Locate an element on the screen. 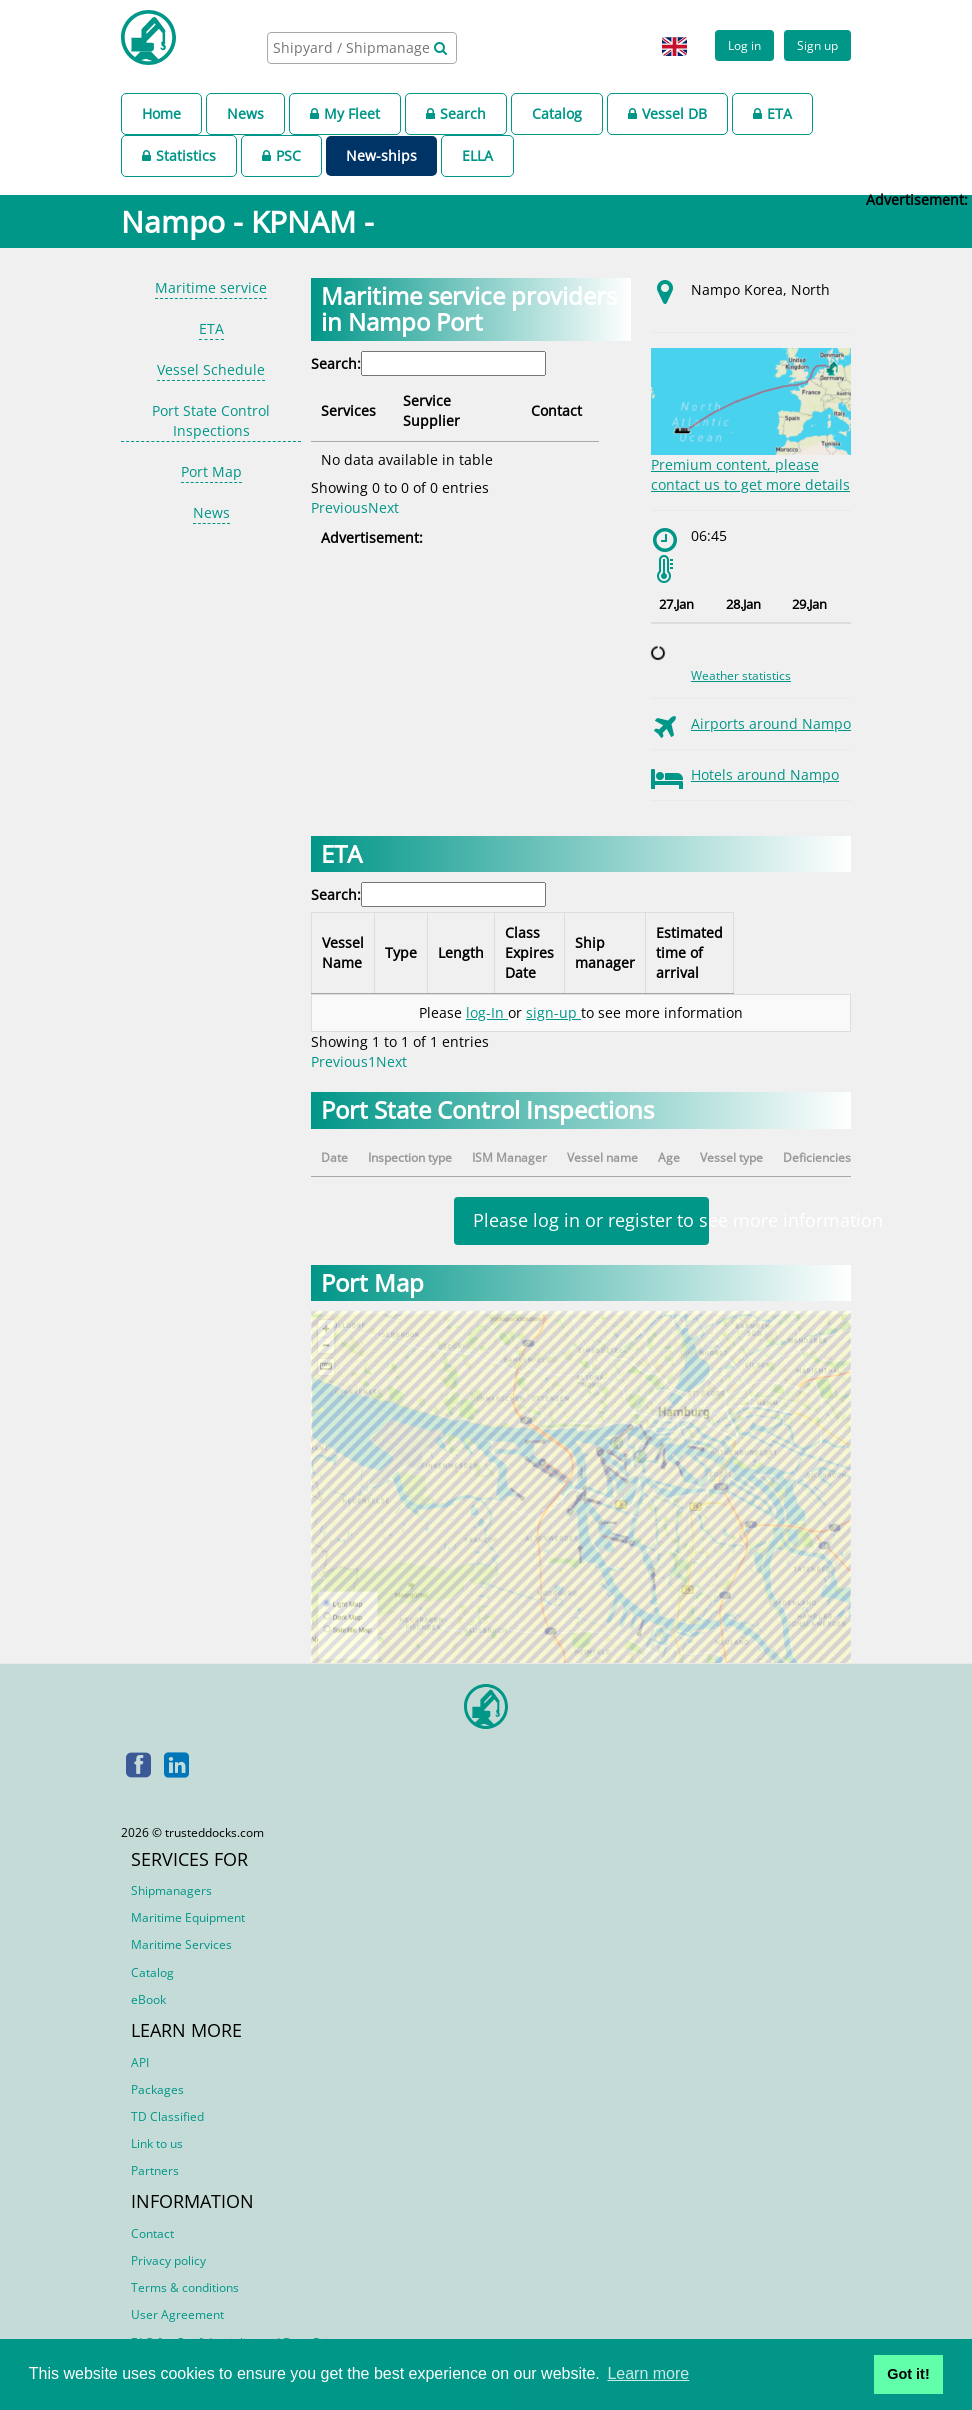  Got it! [button] is located at coordinates (908, 2374).